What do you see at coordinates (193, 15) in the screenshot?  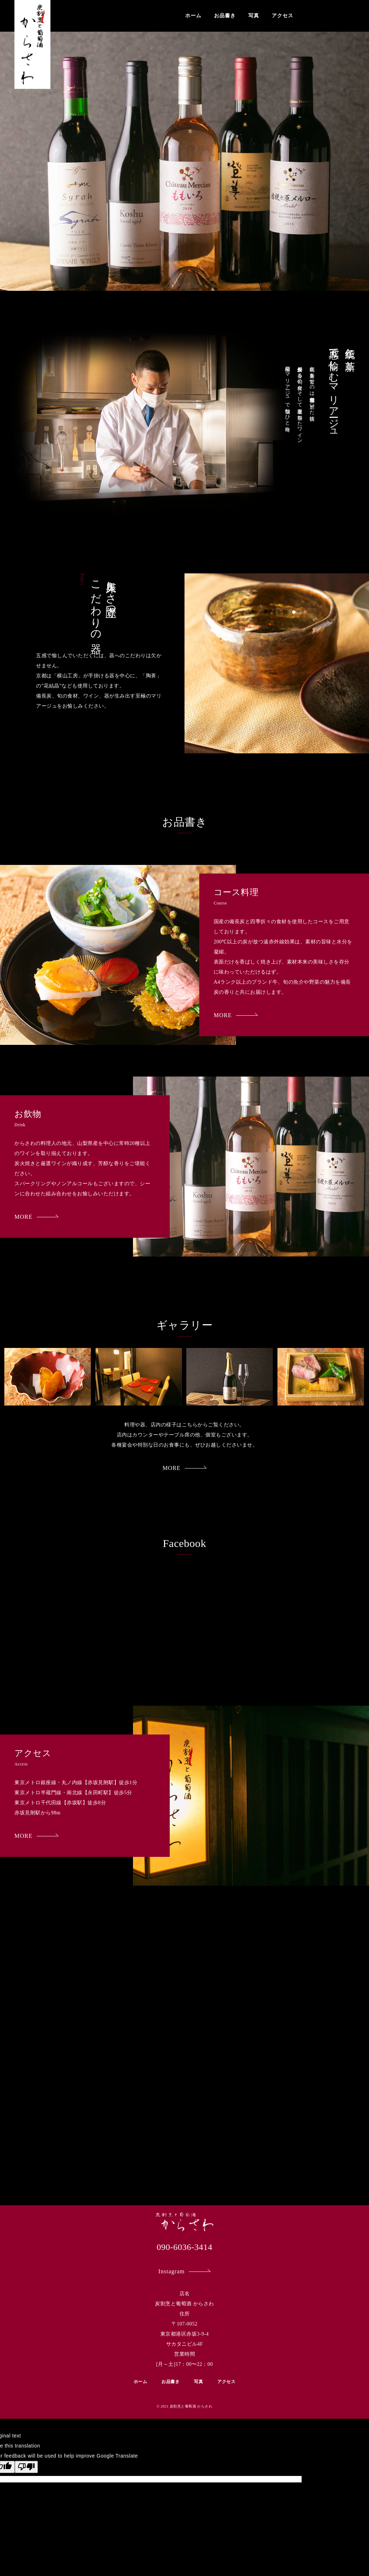 I see `ホーム` at bounding box center [193, 15].